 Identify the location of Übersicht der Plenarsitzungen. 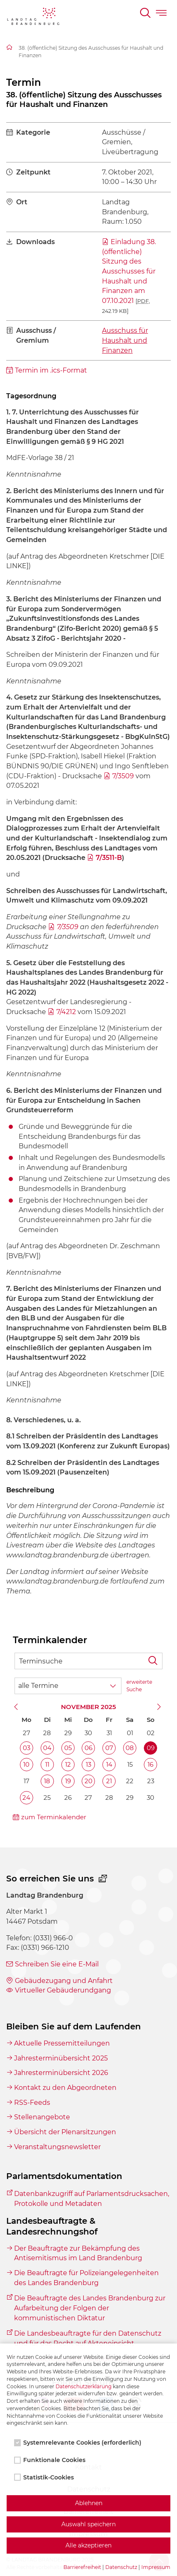
(65, 2132).